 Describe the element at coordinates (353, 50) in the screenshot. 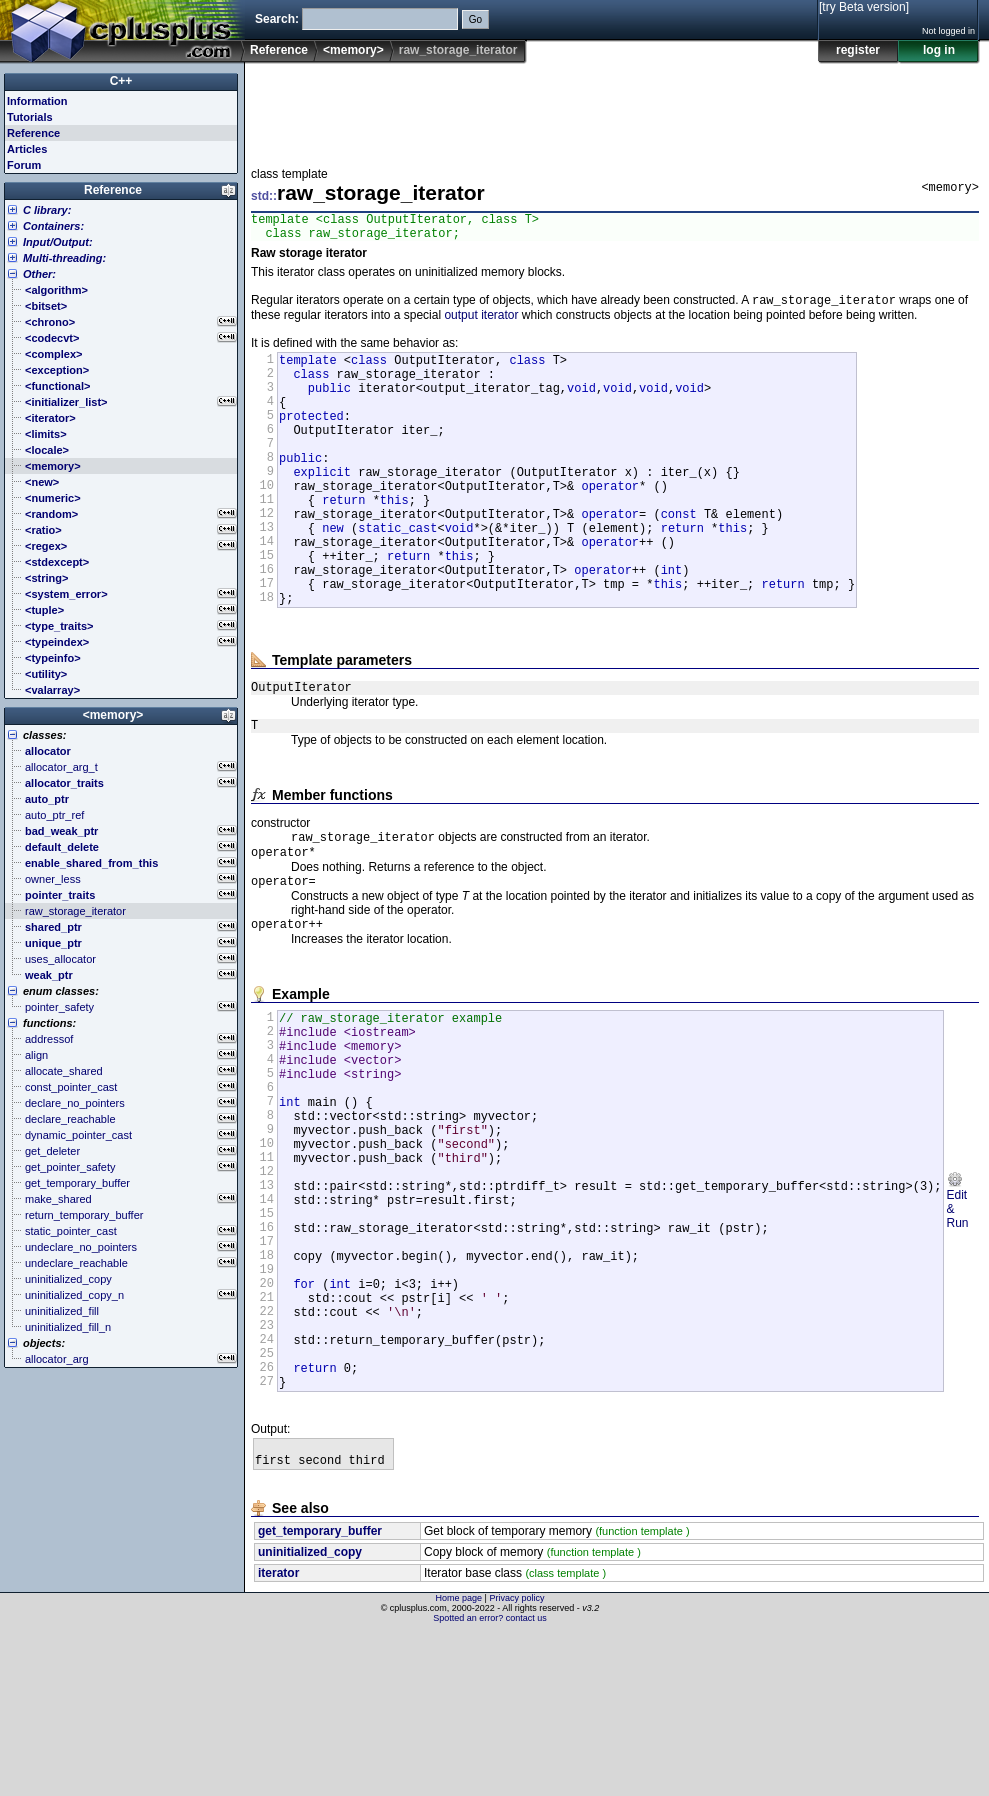

I see `<memory>` at that location.